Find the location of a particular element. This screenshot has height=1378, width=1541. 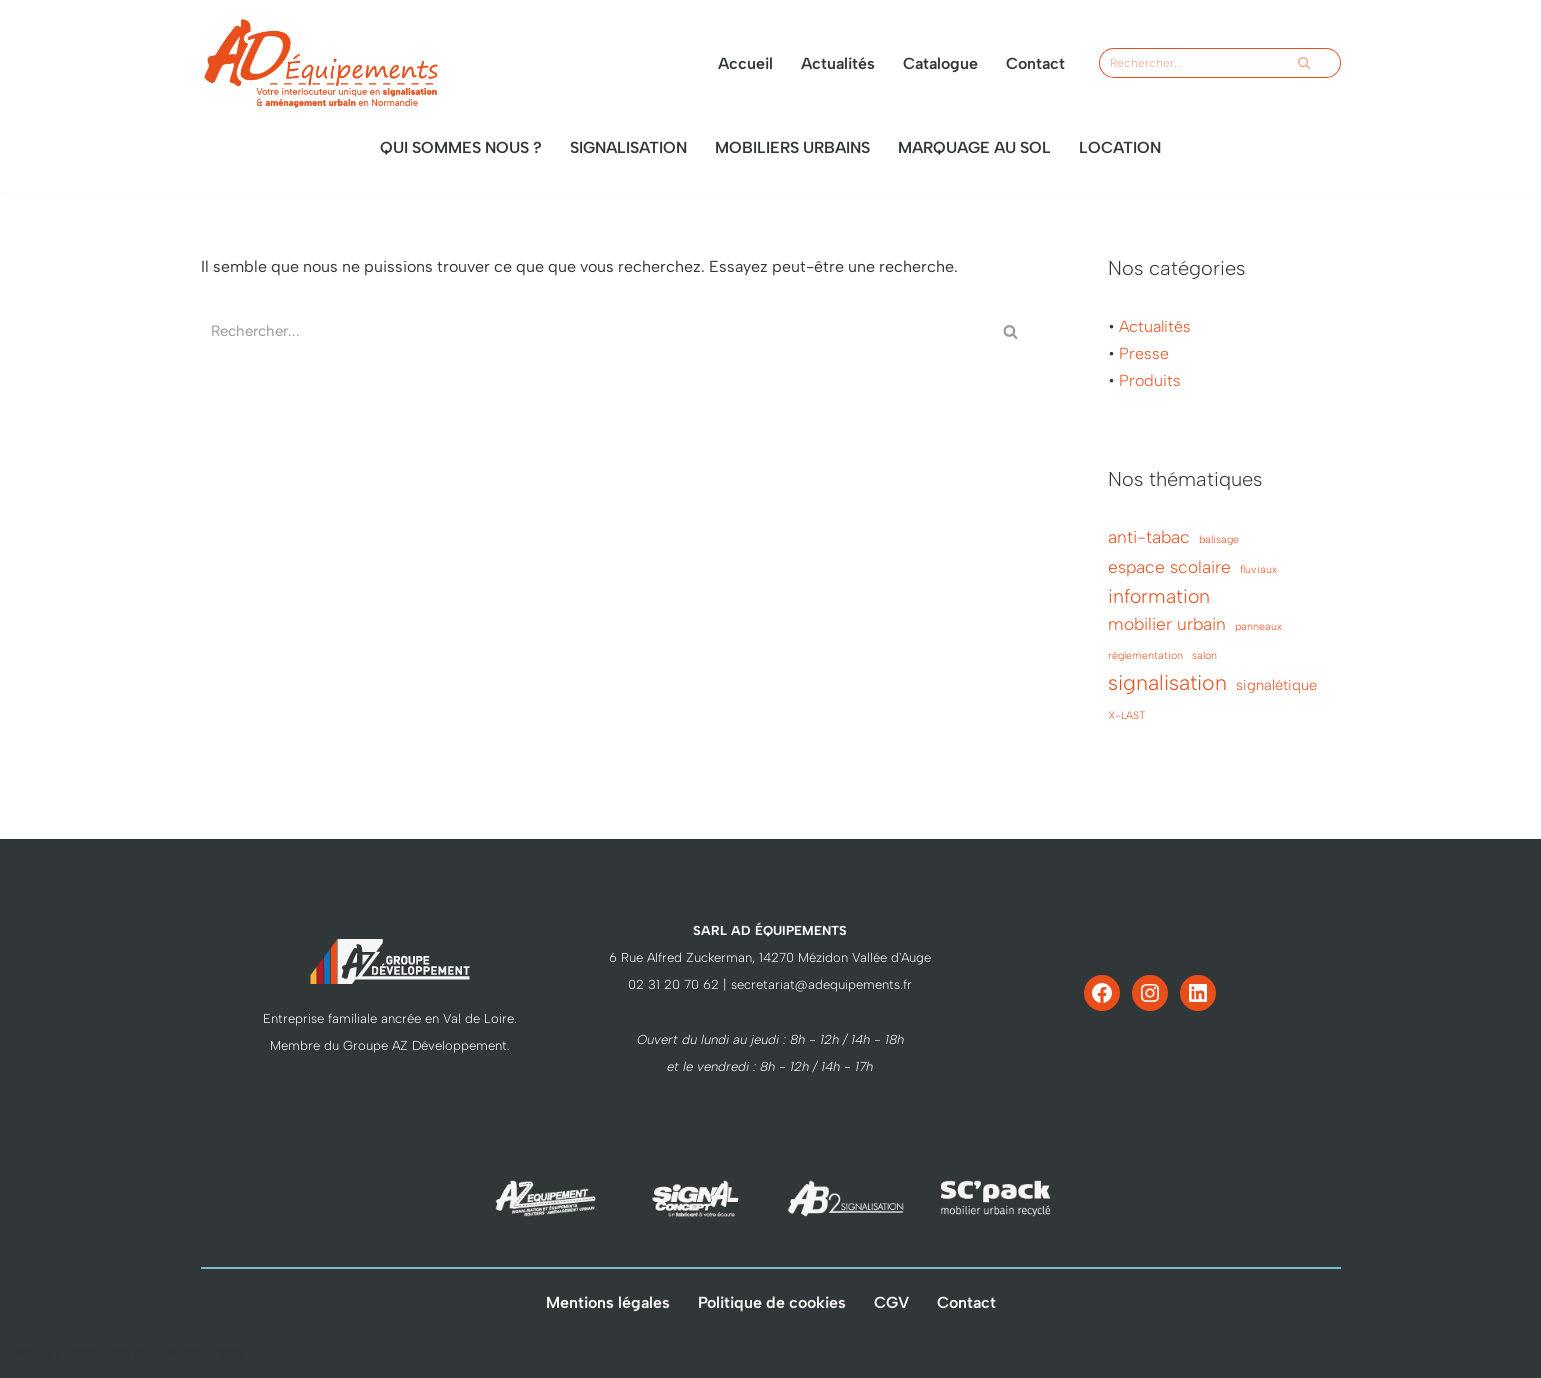

CGV is located at coordinates (891, 1302).